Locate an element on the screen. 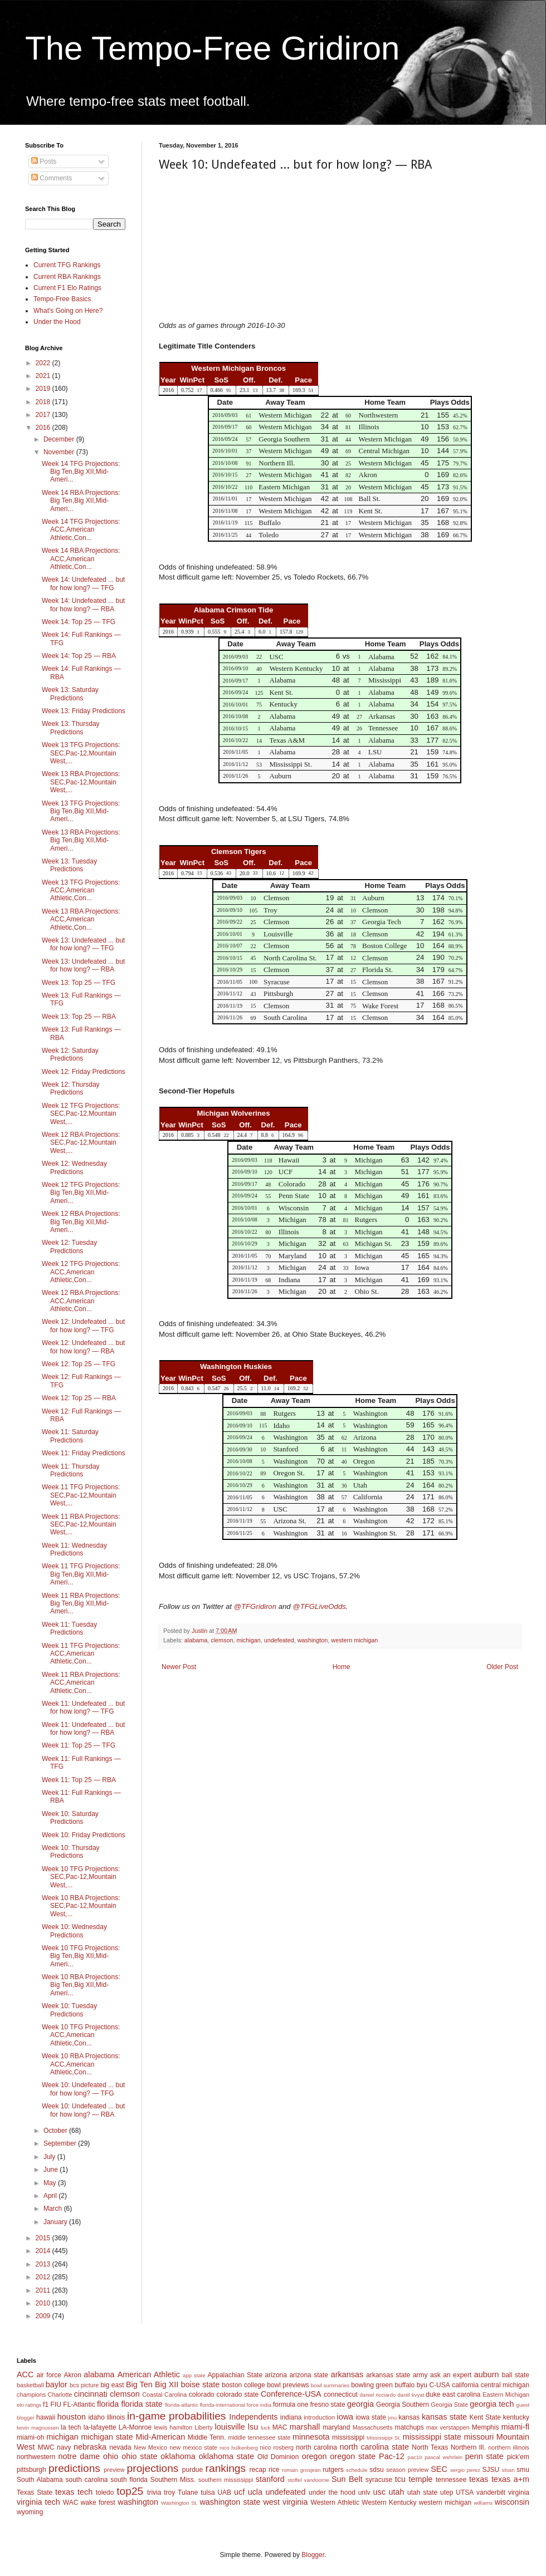 This screenshot has height=2576, width=546. MWC is located at coordinates (46, 2447).